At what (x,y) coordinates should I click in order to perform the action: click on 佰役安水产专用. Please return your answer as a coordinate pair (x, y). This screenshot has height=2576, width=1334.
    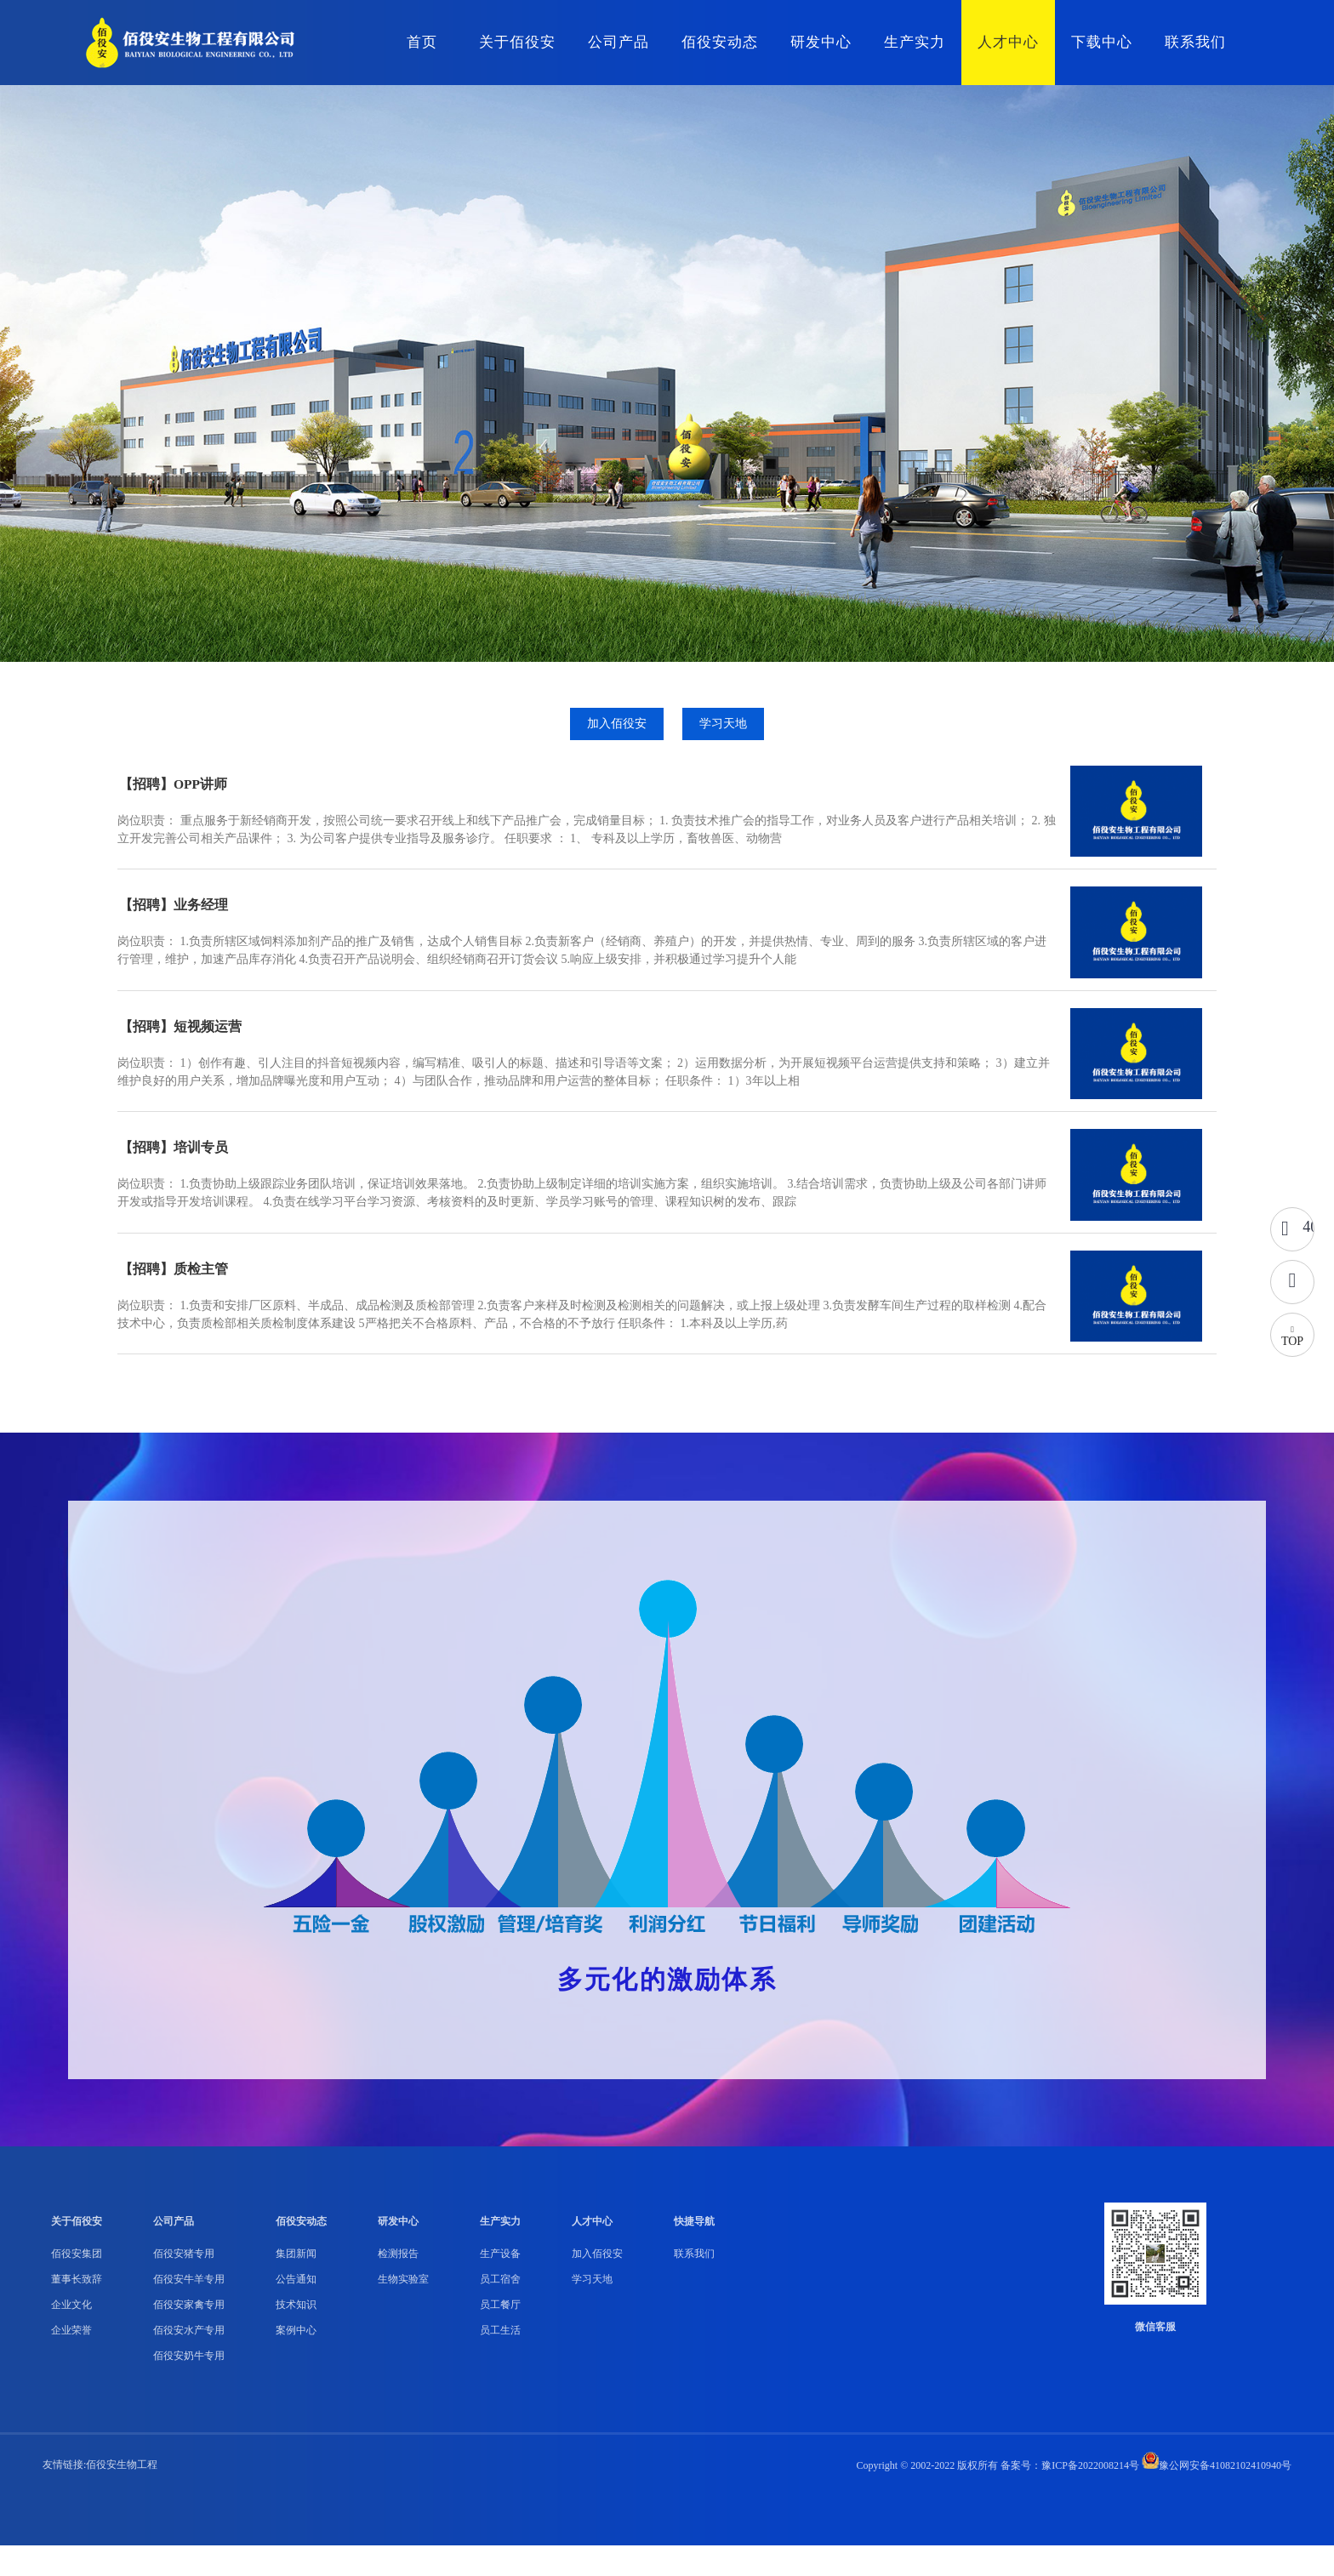
    Looking at the image, I should click on (189, 2361).